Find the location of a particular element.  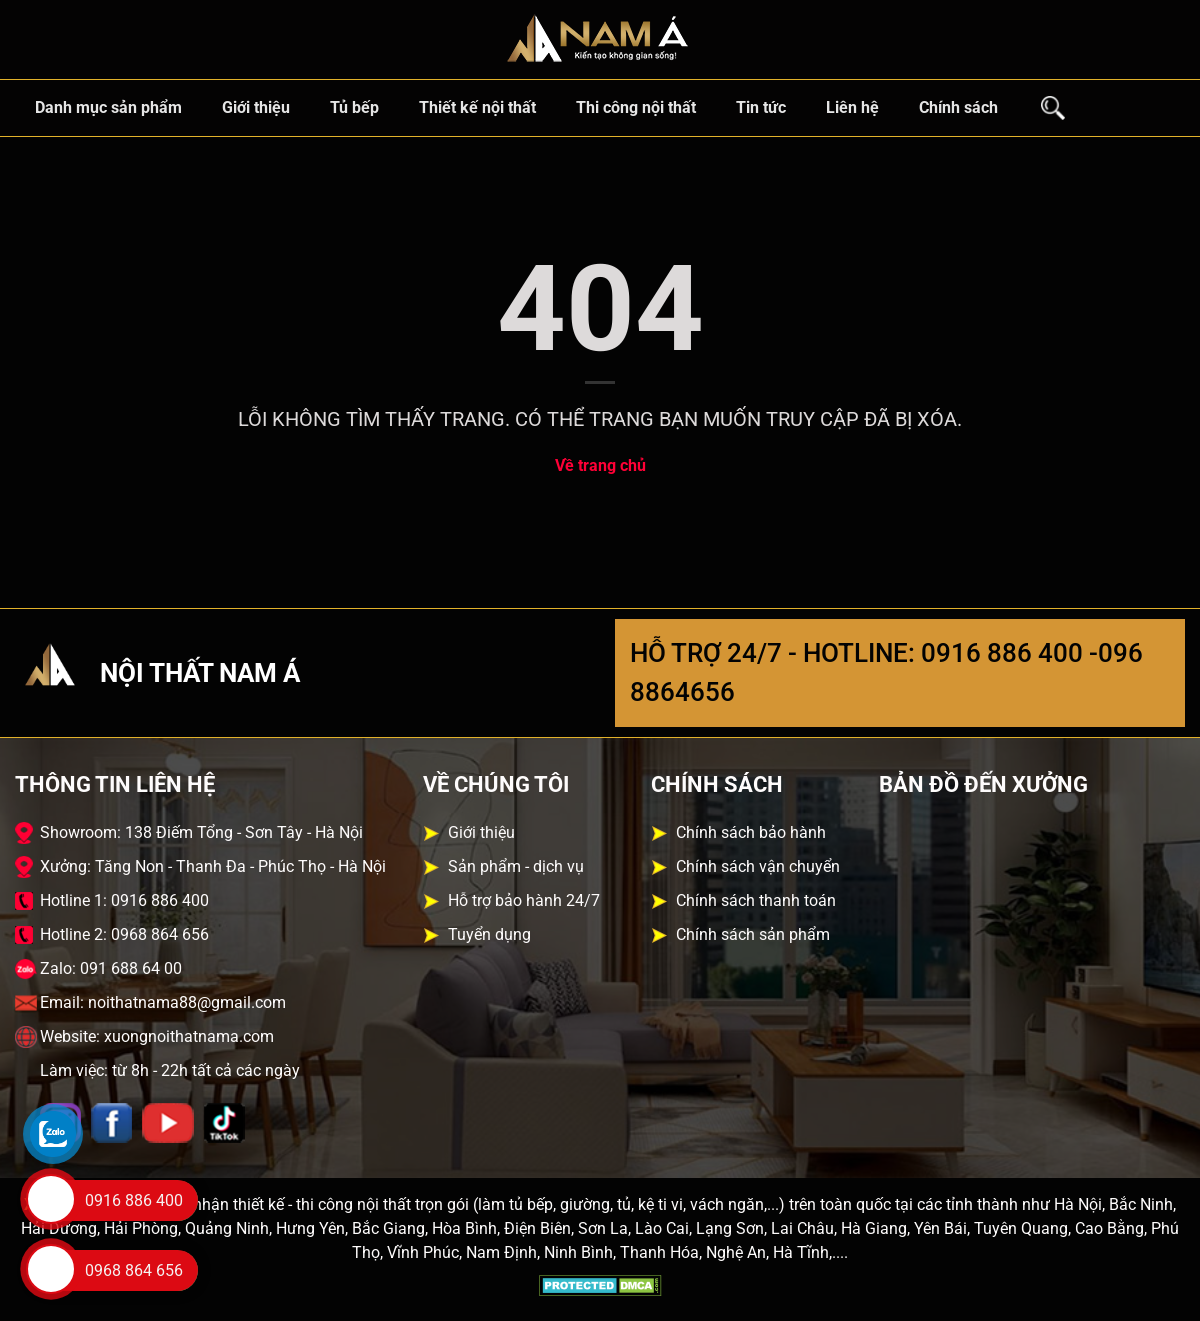

Chính sách vận chuyển is located at coordinates (758, 866).